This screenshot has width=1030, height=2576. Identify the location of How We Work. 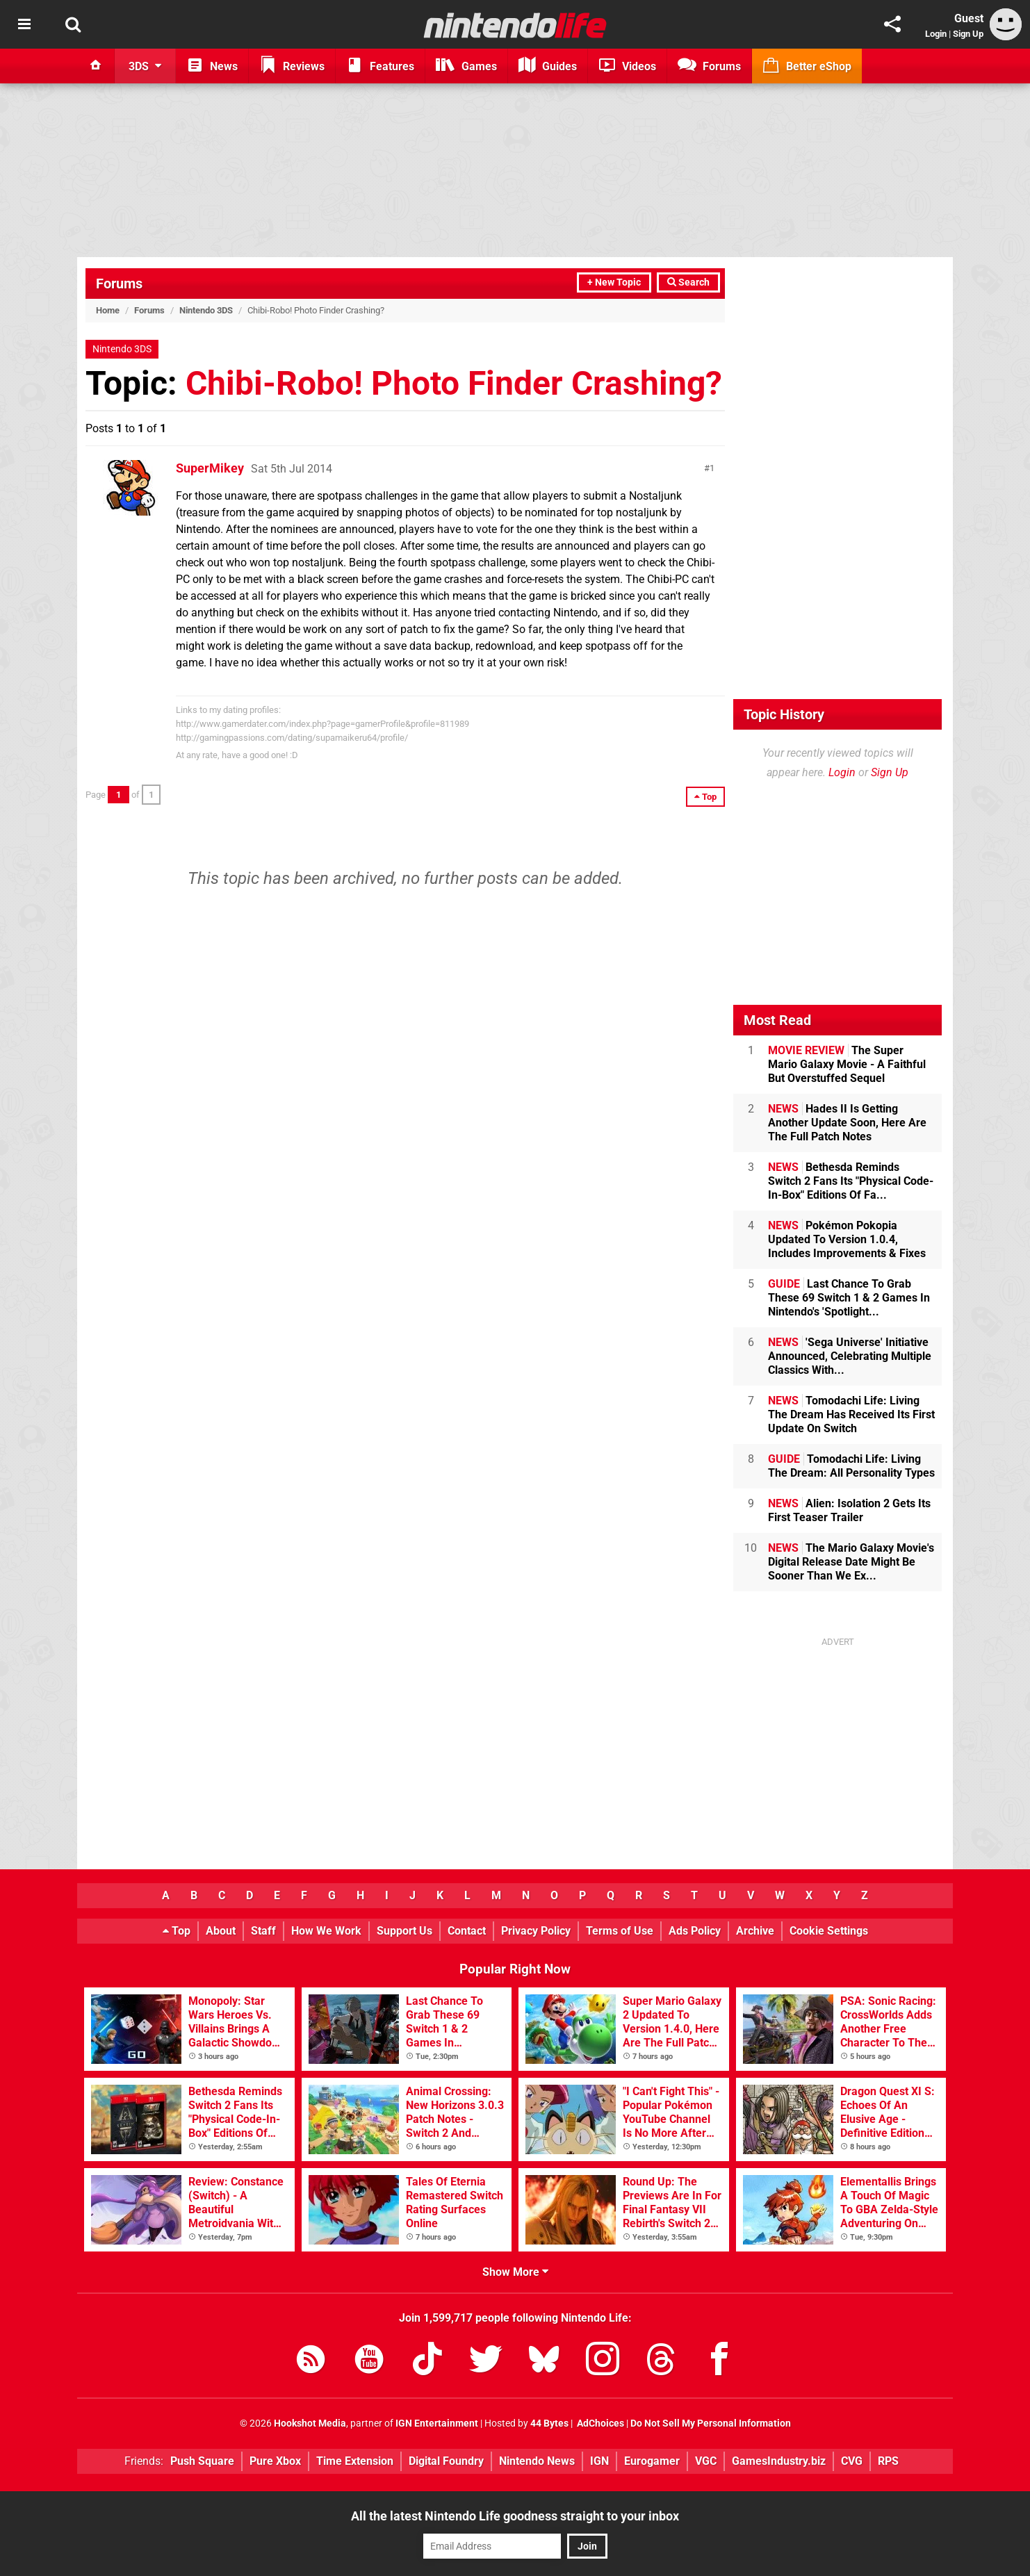
(326, 1930).